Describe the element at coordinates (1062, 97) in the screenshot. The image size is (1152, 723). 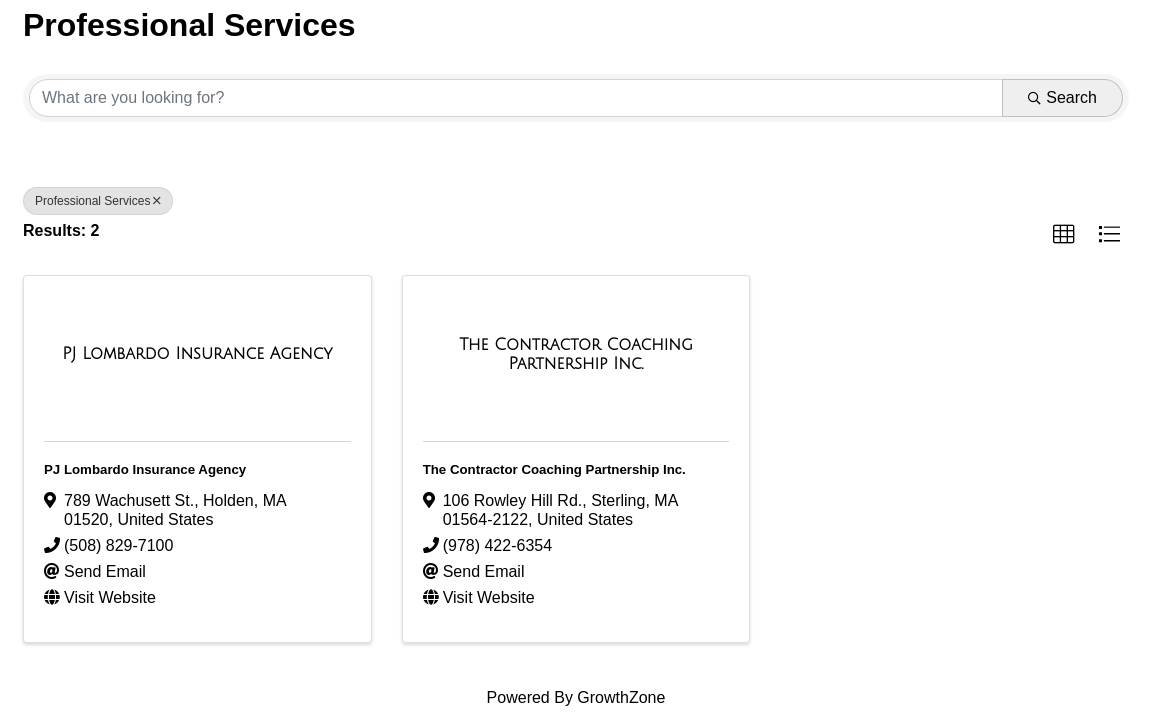
I see `Search [Search Submit]` at that location.